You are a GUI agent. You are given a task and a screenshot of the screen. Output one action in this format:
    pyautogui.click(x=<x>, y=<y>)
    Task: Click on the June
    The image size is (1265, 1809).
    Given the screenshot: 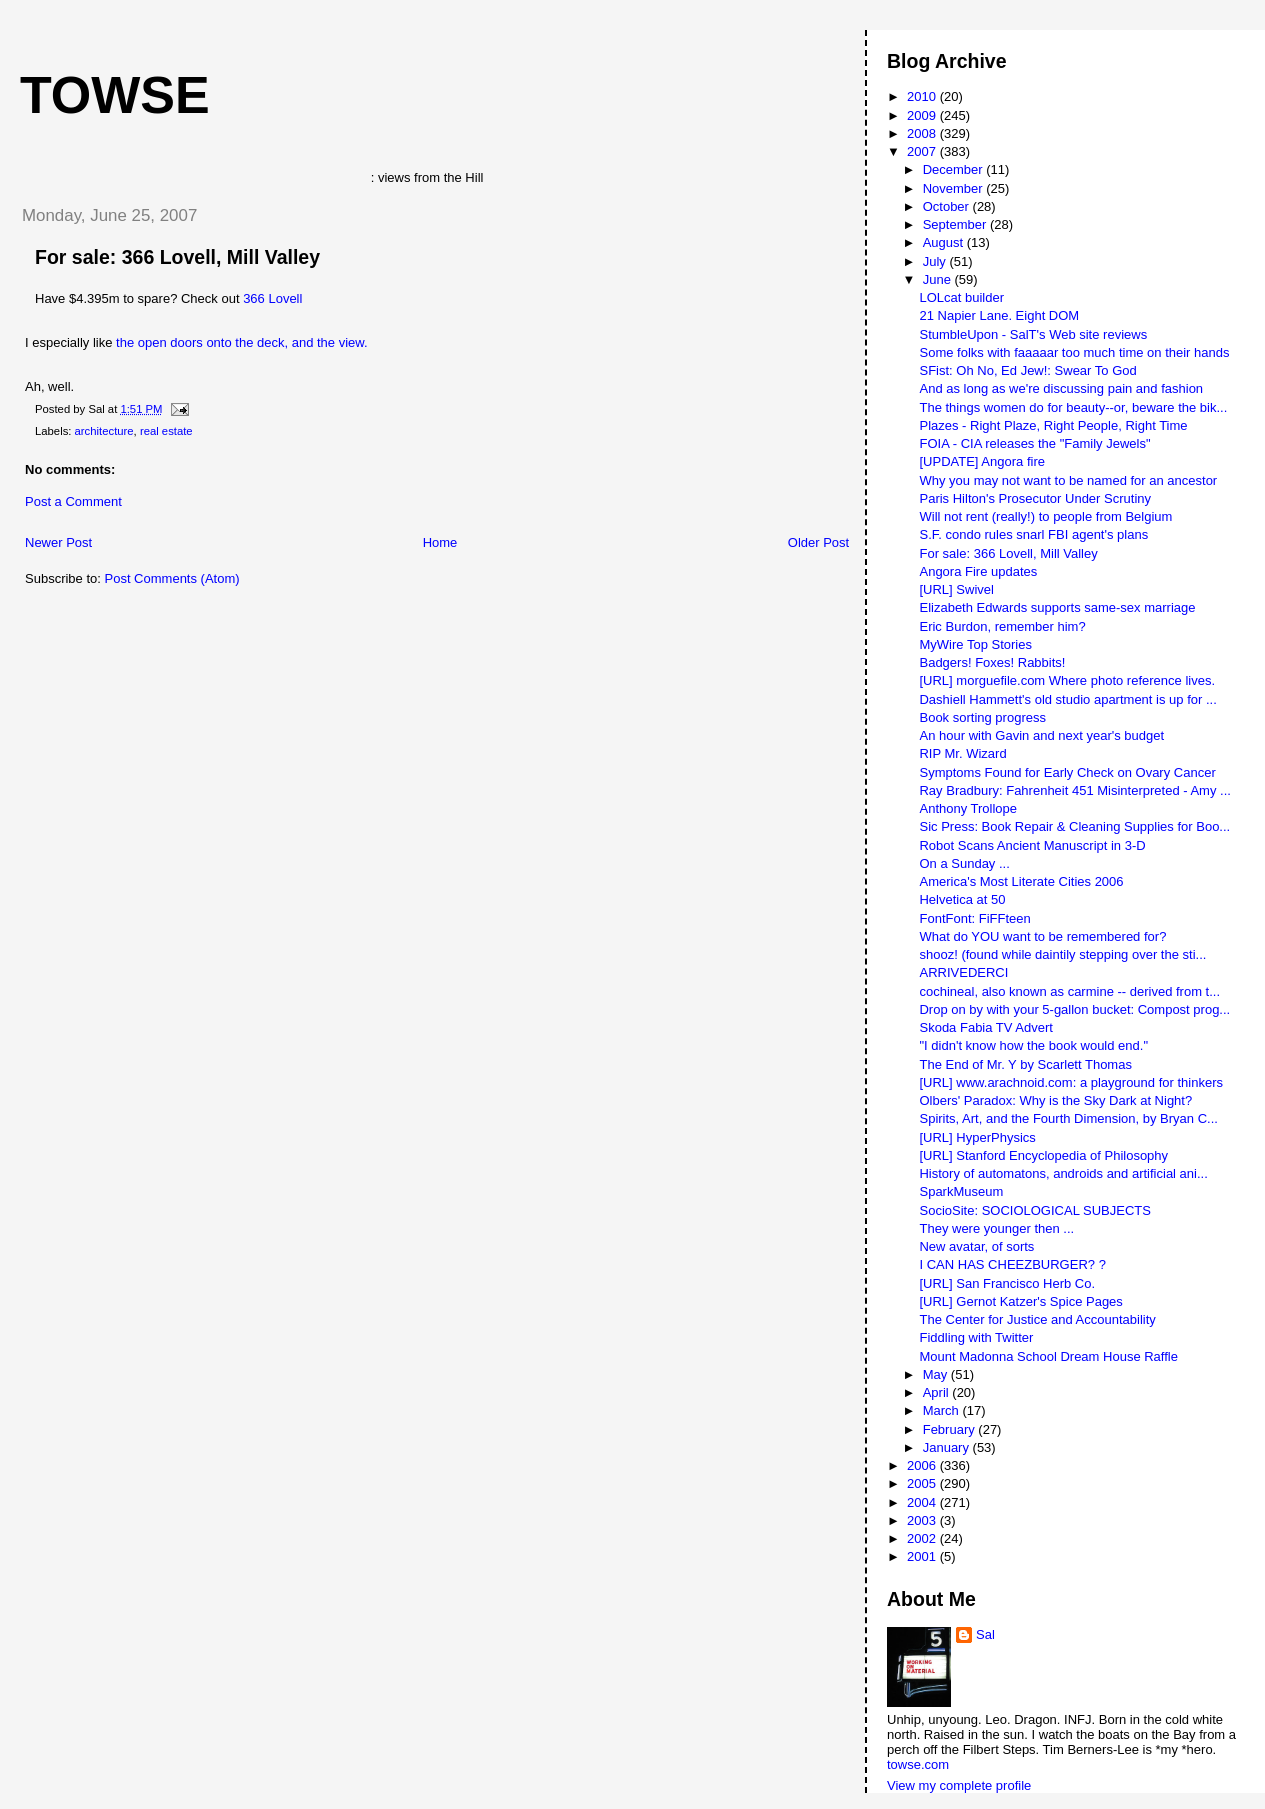 What is the action you would take?
    pyautogui.click(x=939, y=279)
    